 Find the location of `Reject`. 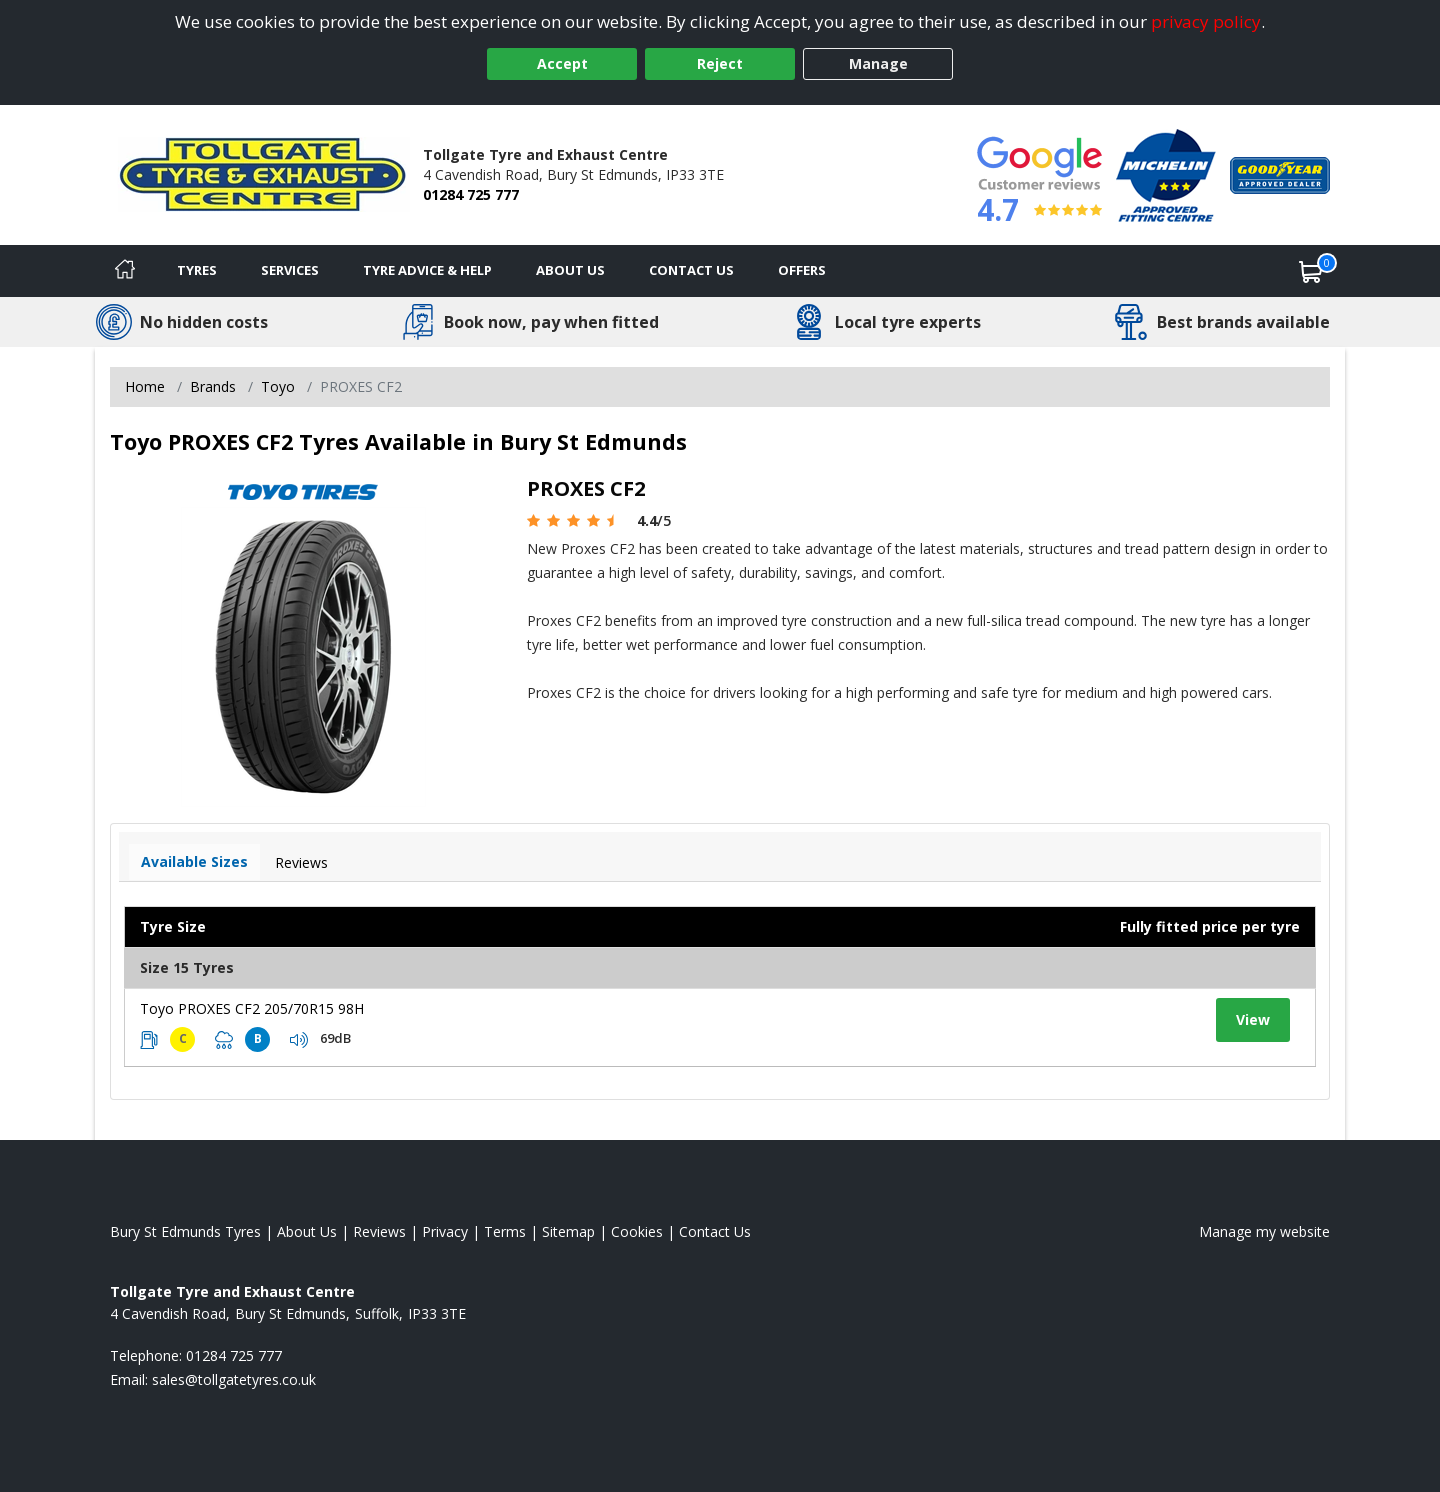

Reject is located at coordinates (720, 63).